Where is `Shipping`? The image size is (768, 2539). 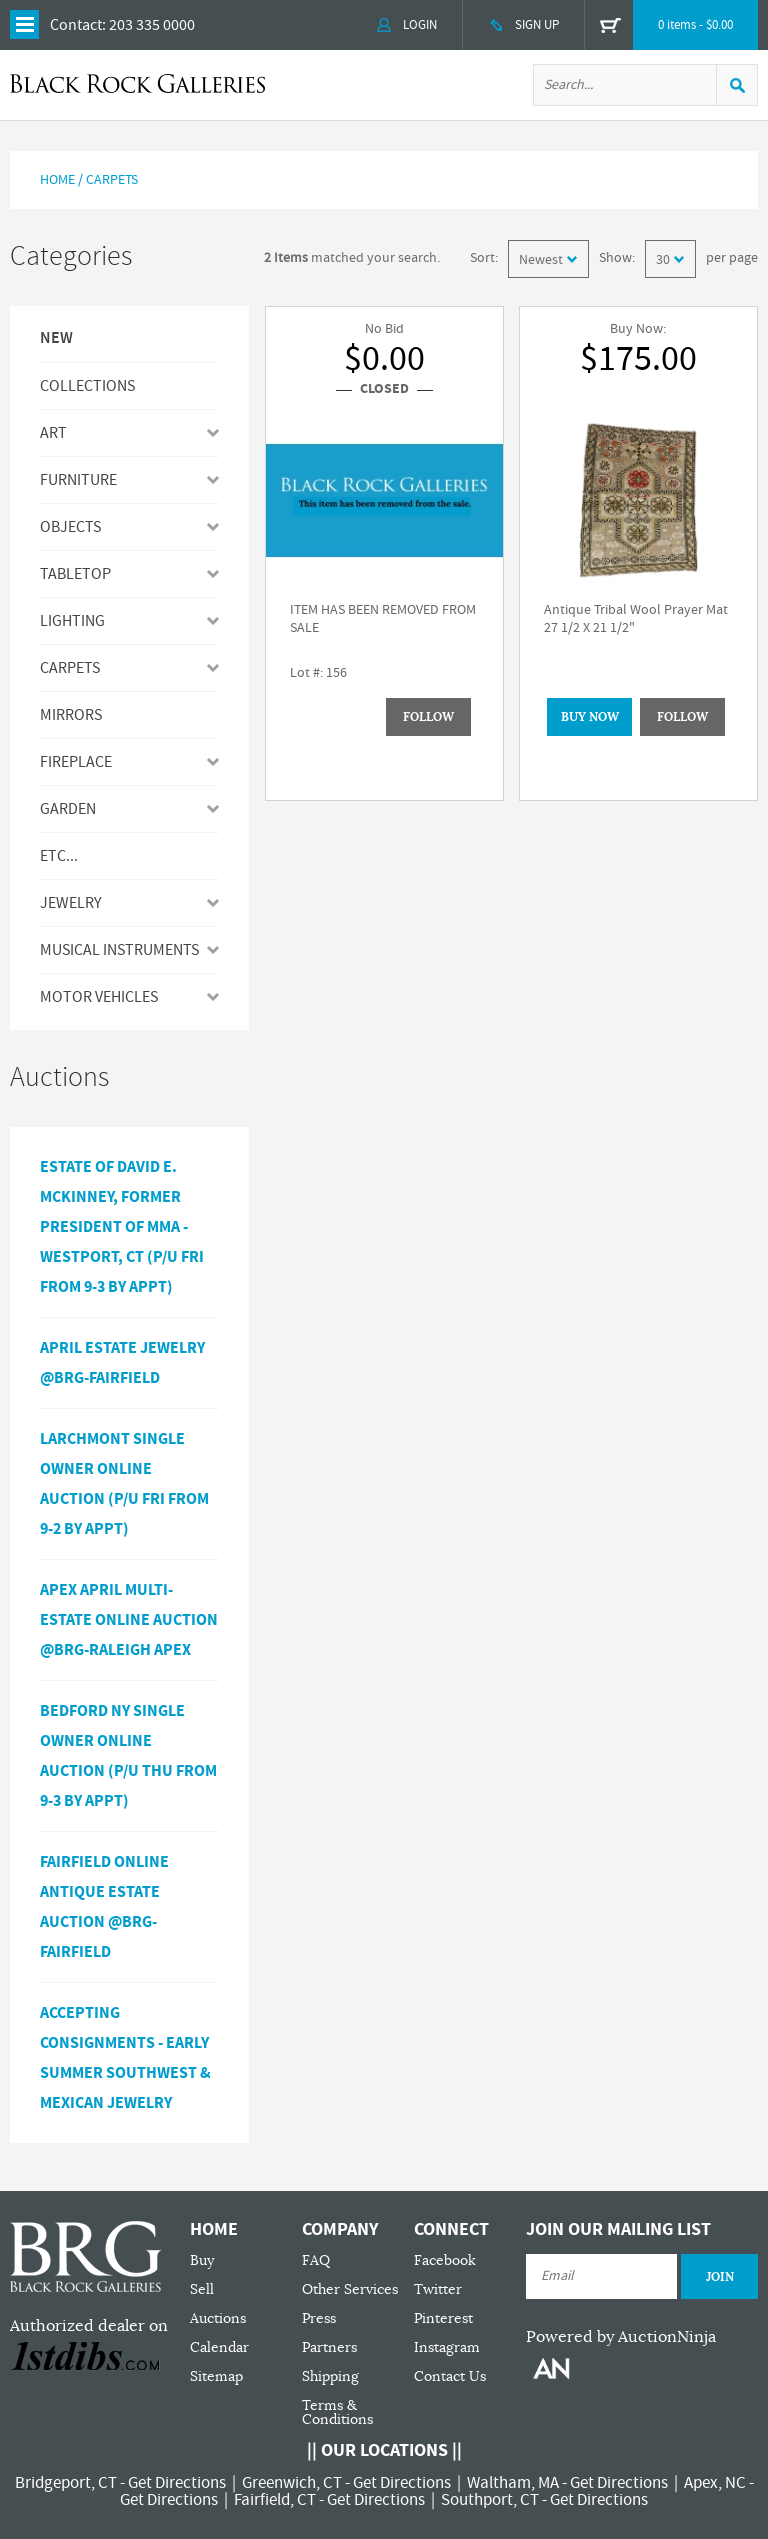 Shipping is located at coordinates (330, 2376).